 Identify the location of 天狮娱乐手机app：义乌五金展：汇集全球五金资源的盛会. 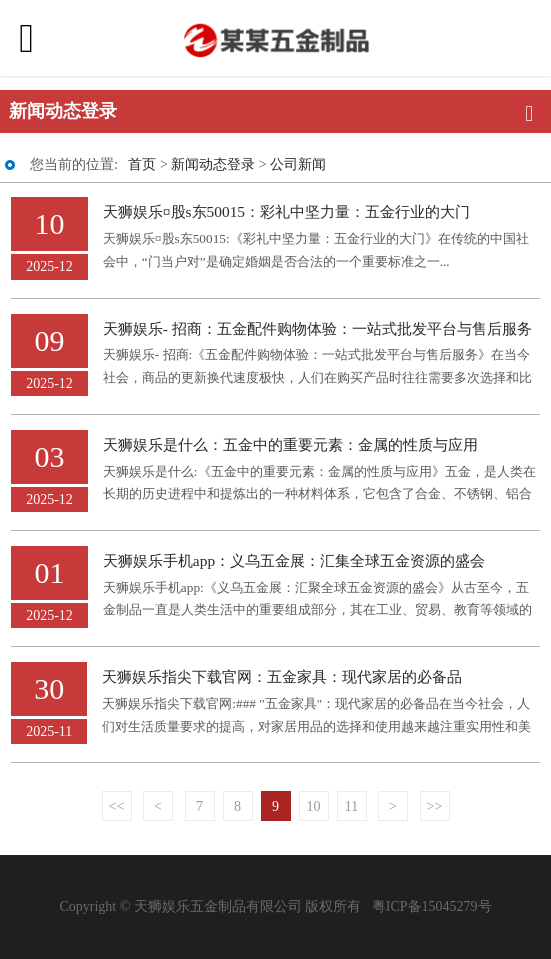
(294, 560).